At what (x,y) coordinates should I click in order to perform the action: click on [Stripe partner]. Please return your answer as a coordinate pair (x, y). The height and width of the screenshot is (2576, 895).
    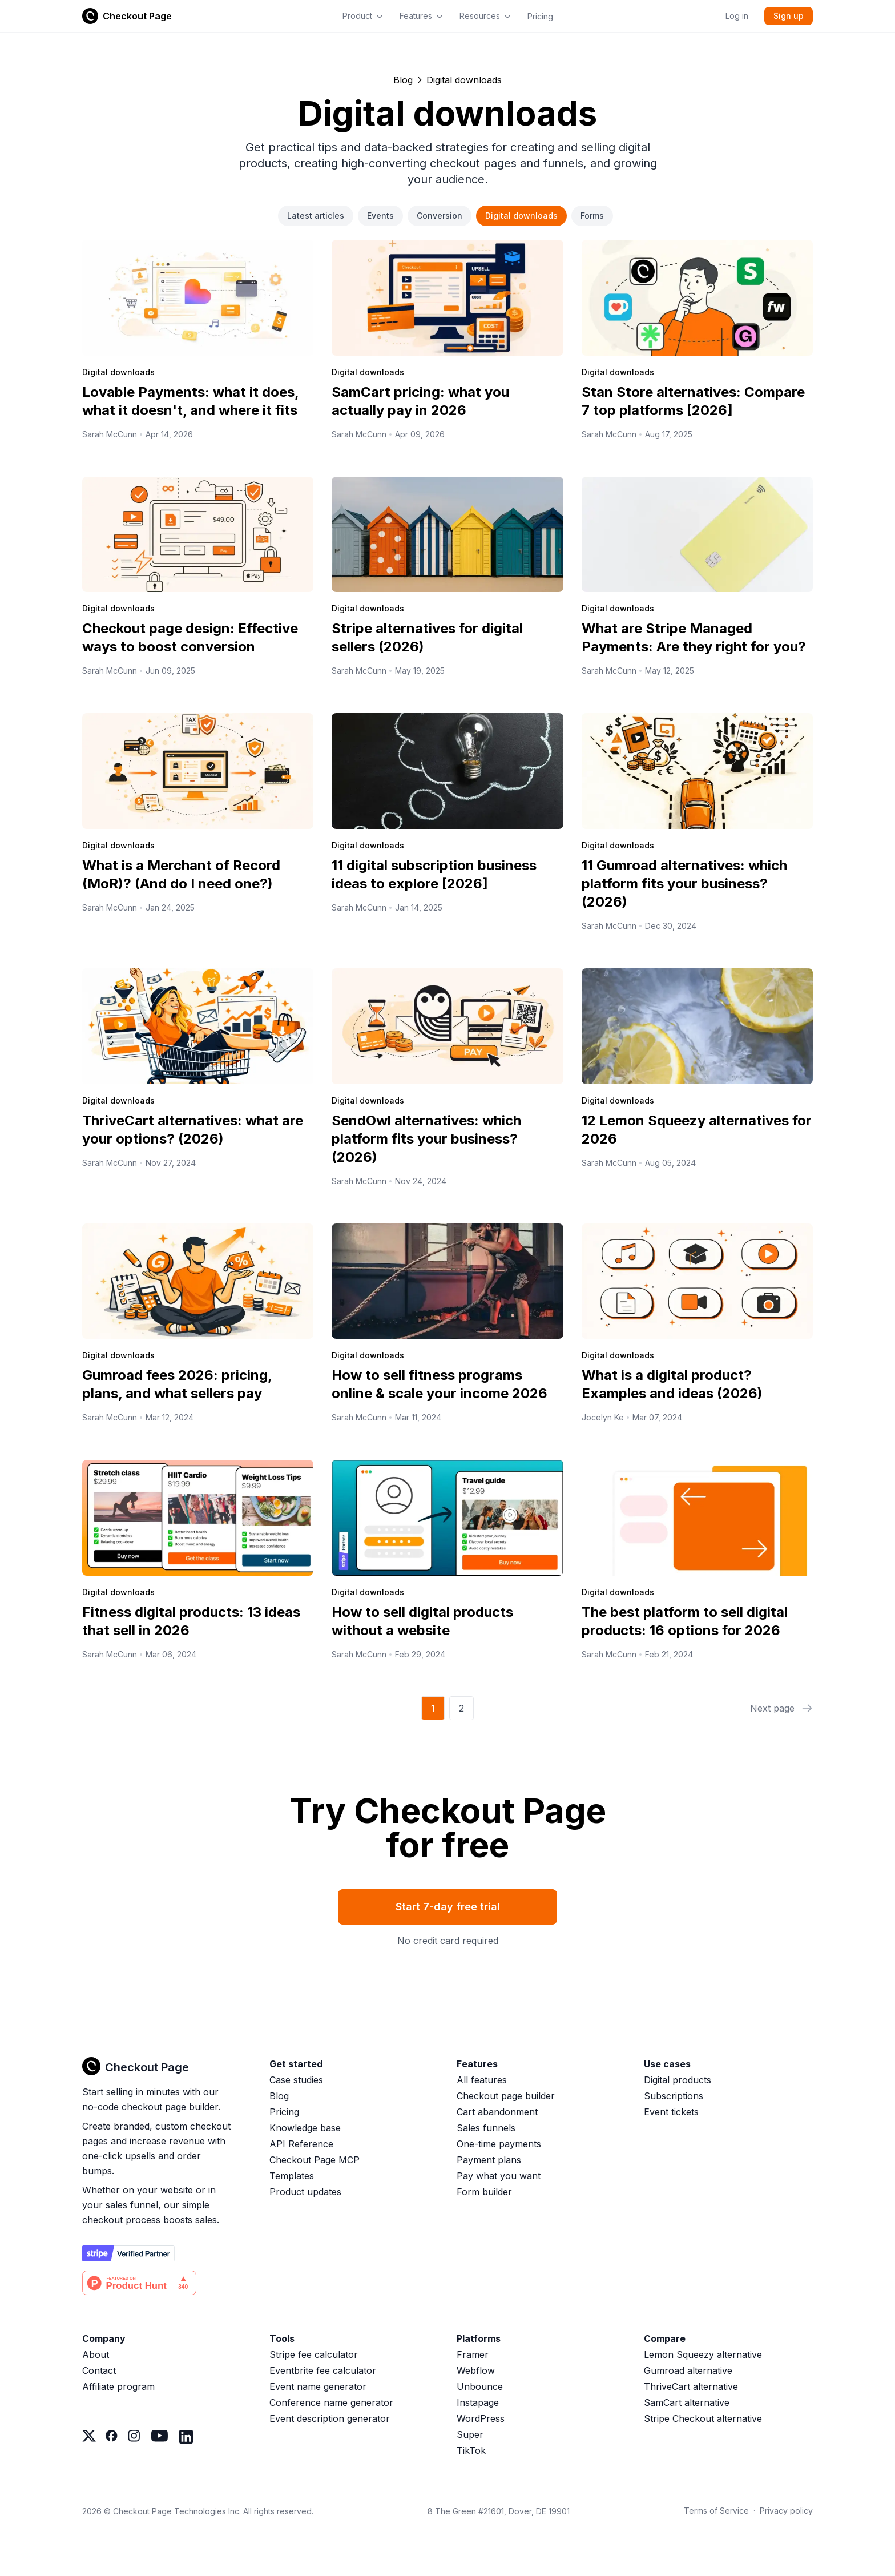
    Looking at the image, I should click on (128, 2253).